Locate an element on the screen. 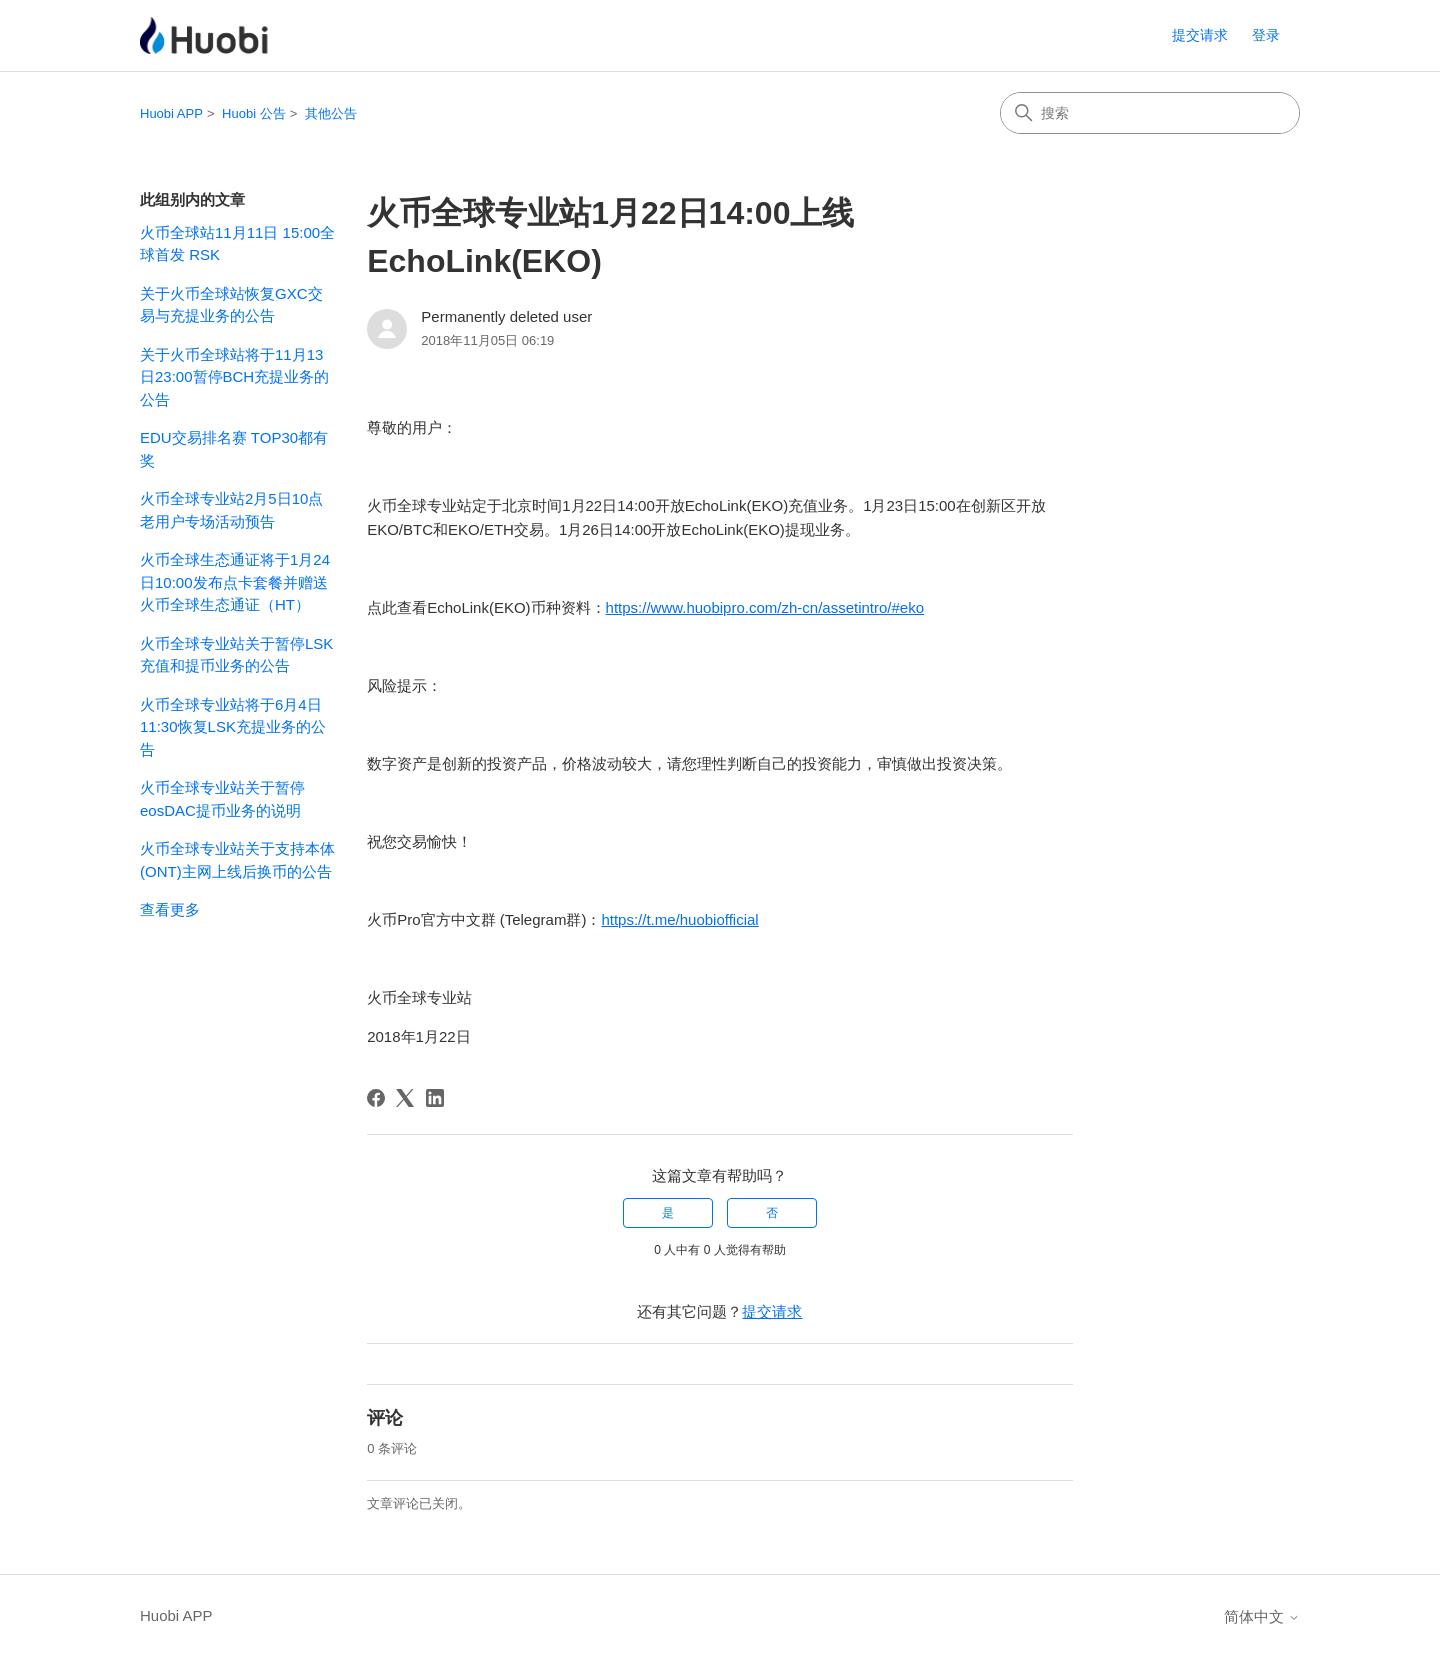 Image resolution: width=1440 pixels, height=1658 pixels. [Facebook] is located at coordinates (376, 1098).